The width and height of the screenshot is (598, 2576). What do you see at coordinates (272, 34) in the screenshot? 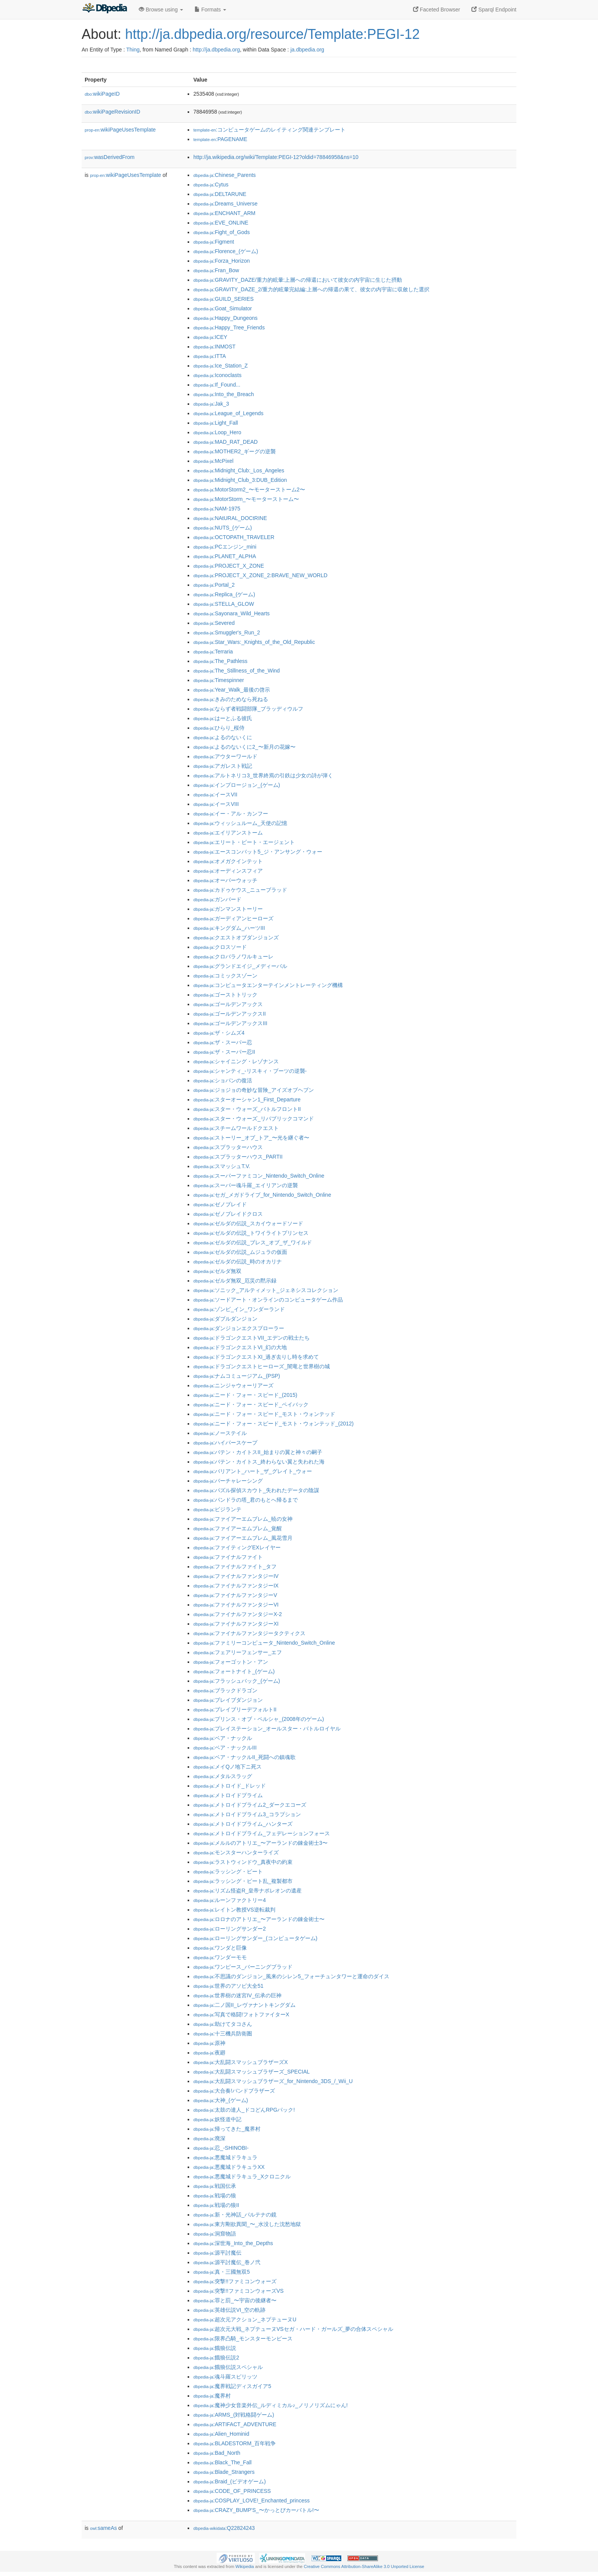
I see `http://ja.dbpedia.org/resource/Template:PEGI-12` at bounding box center [272, 34].